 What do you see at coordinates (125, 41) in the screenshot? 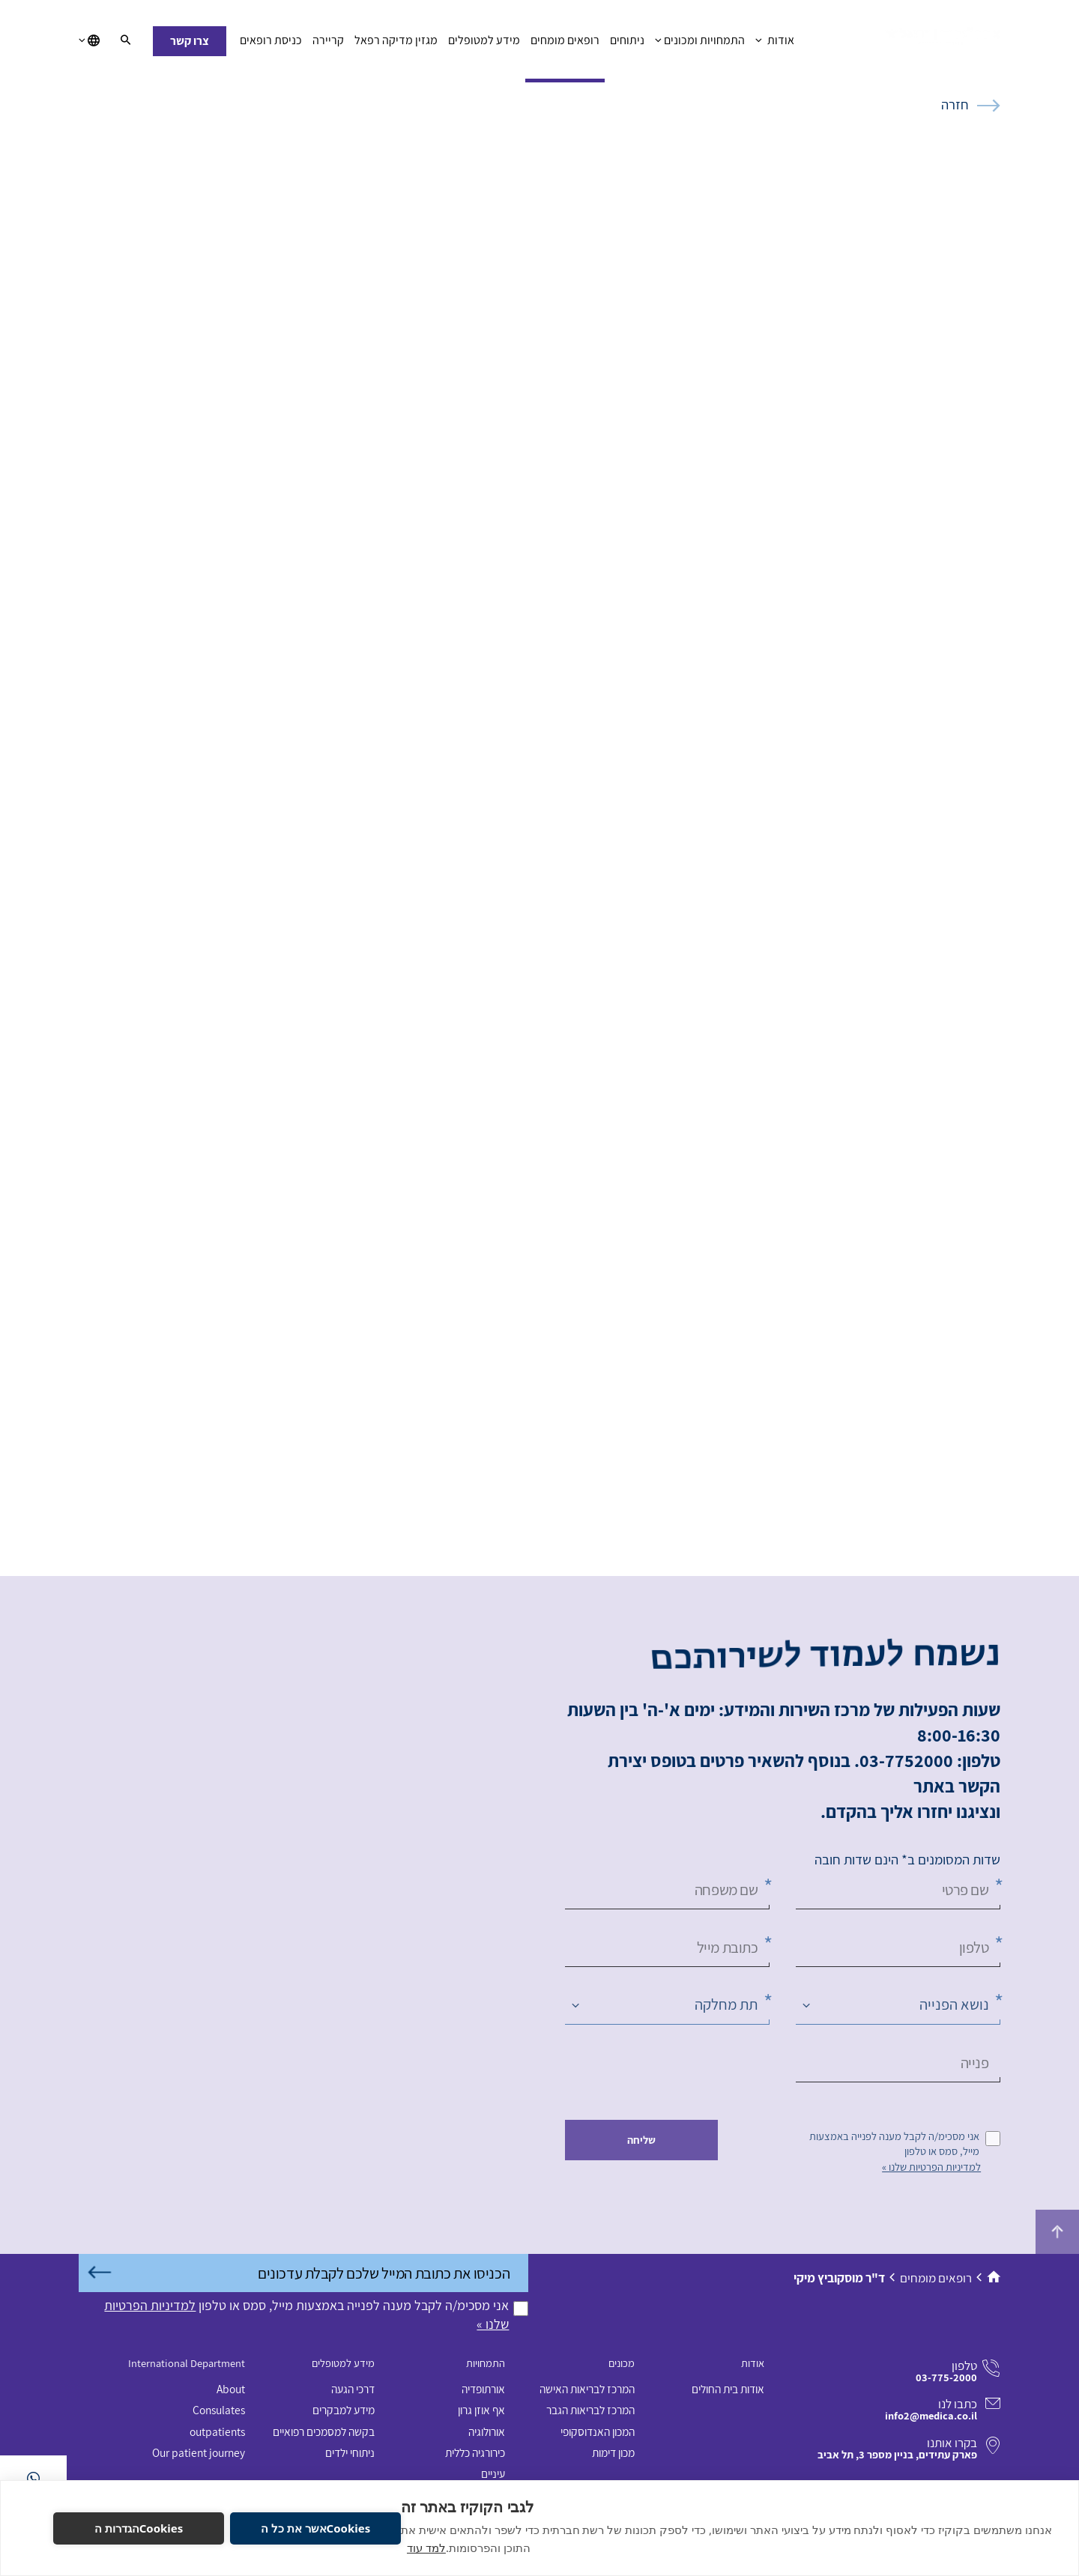
I see `[חיפוש]` at bounding box center [125, 41].